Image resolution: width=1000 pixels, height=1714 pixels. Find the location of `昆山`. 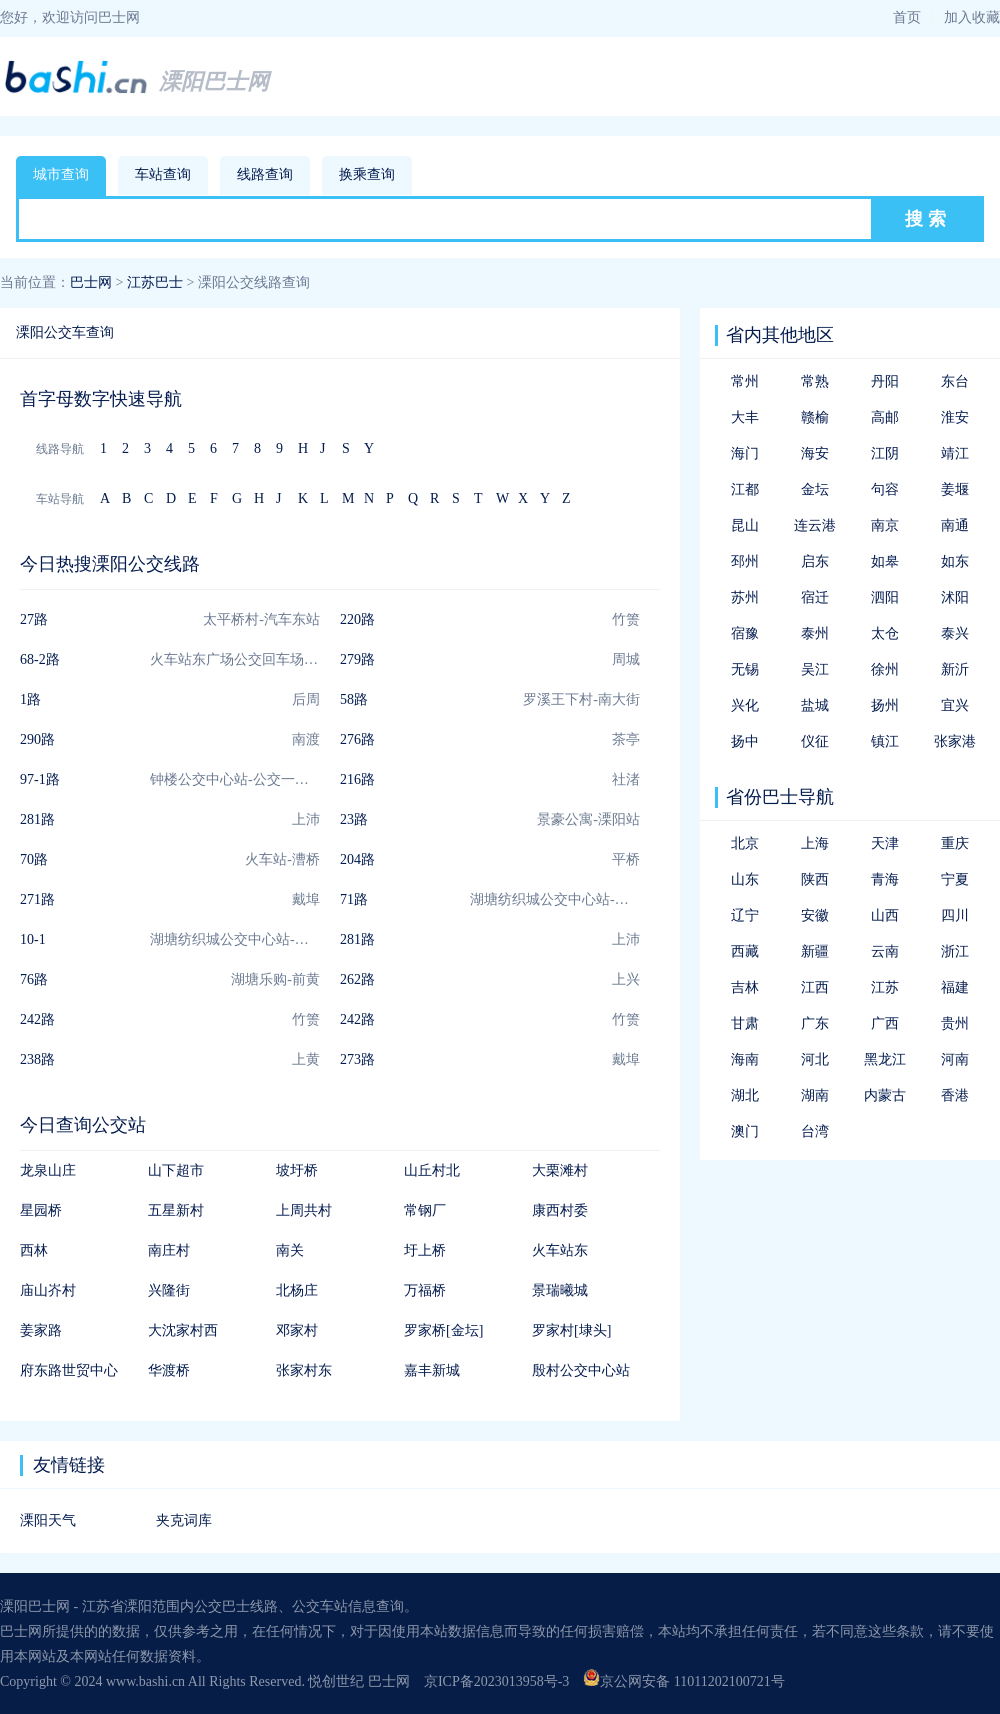

昆山 is located at coordinates (745, 525).